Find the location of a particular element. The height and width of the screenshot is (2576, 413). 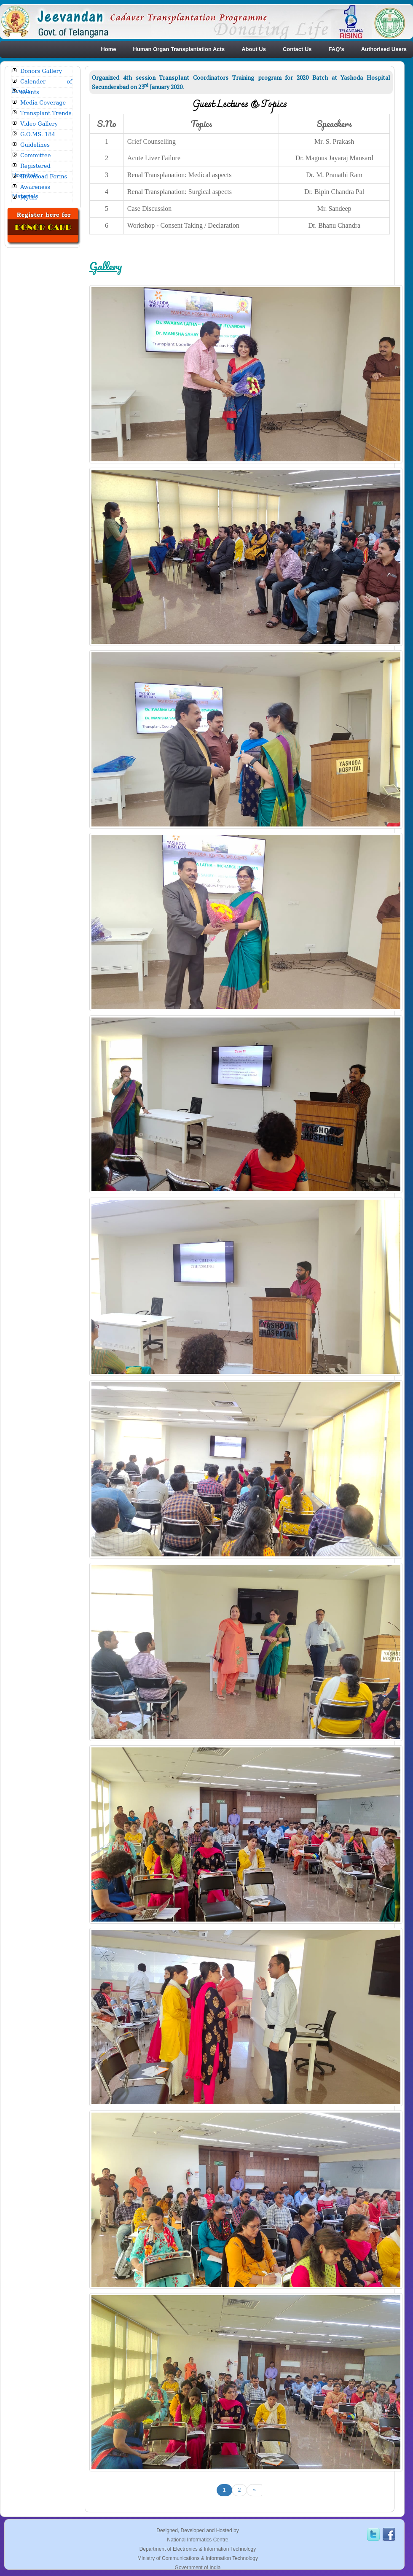

FAQ's is located at coordinates (336, 49).